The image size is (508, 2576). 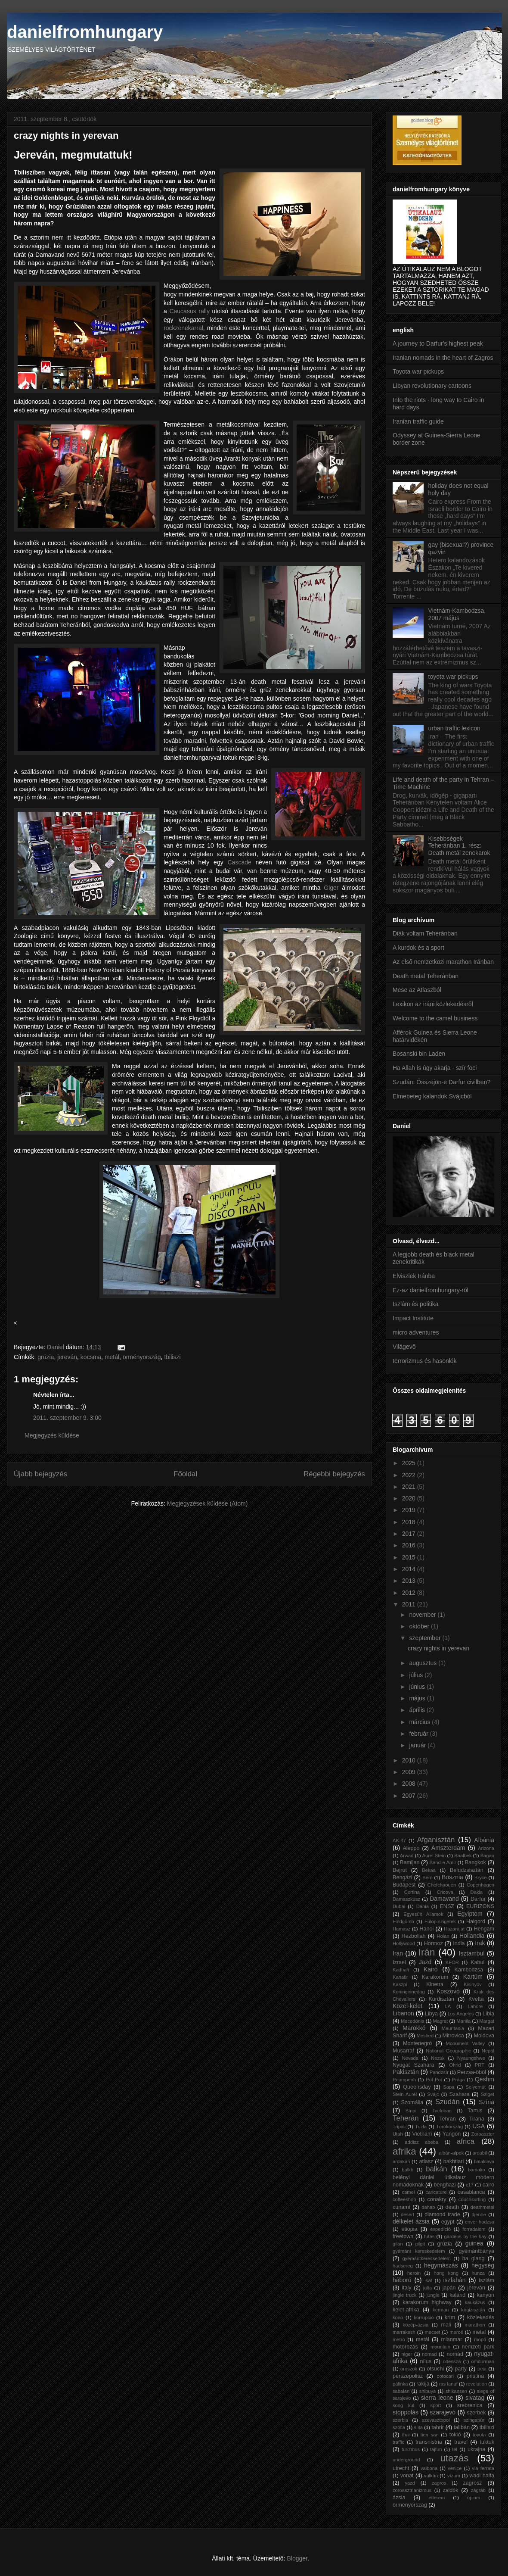 What do you see at coordinates (484, 2161) in the screenshot?
I see `balaklava` at bounding box center [484, 2161].